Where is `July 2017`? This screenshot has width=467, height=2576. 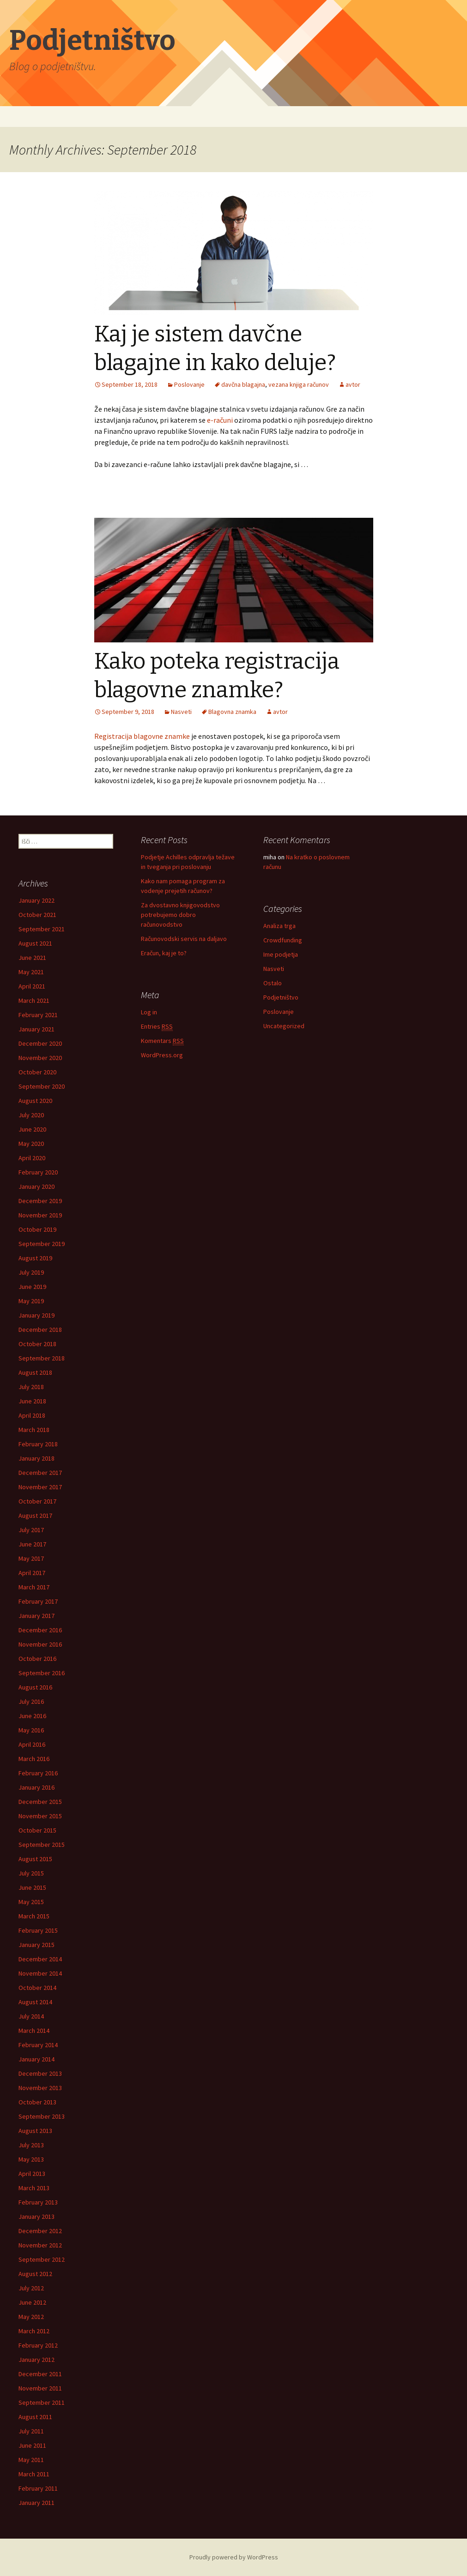
July 2017 is located at coordinates (31, 1530).